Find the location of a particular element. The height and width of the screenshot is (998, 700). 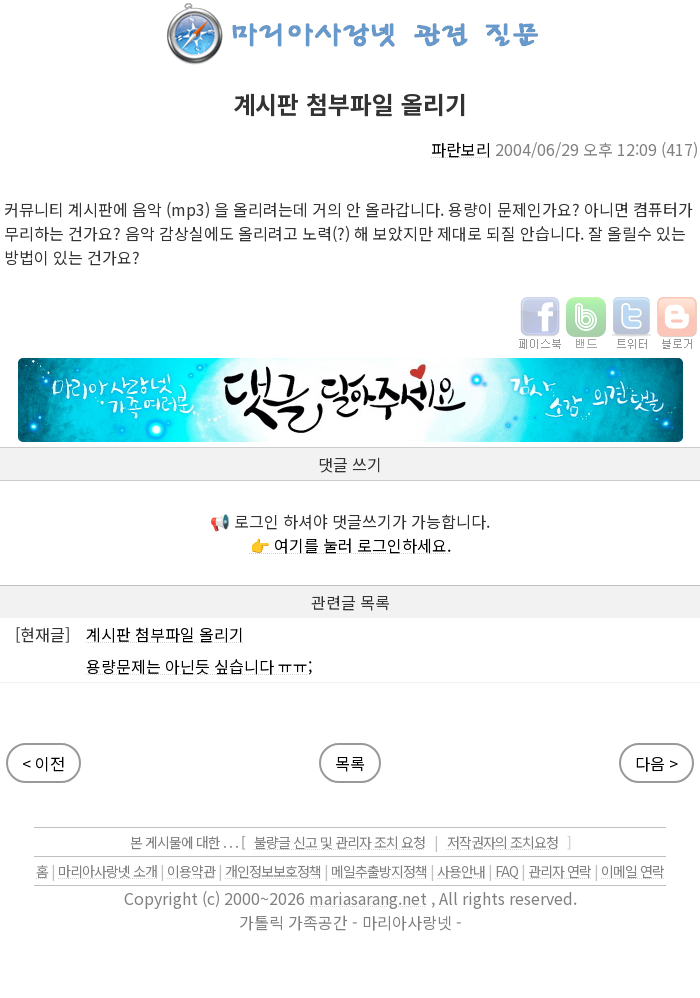

다음 > is located at coordinates (656, 763).